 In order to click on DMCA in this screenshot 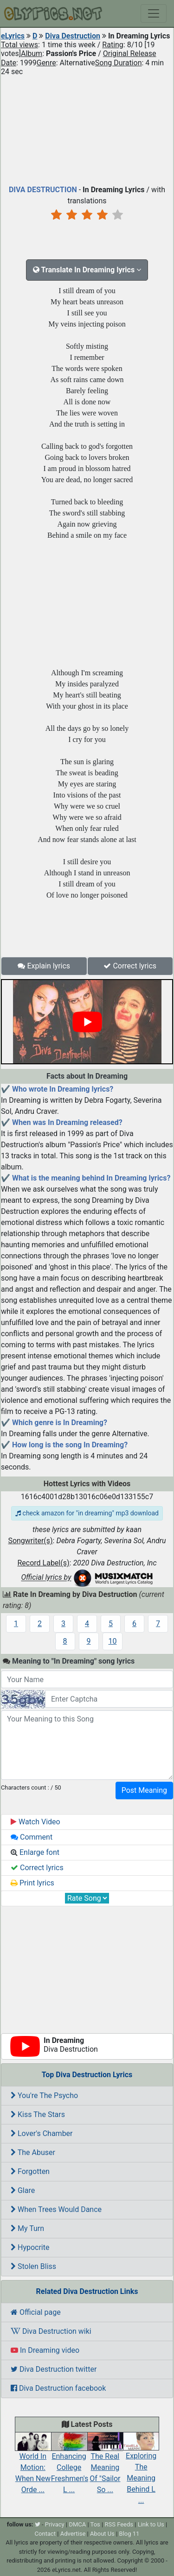, I will do `click(77, 2524)`.